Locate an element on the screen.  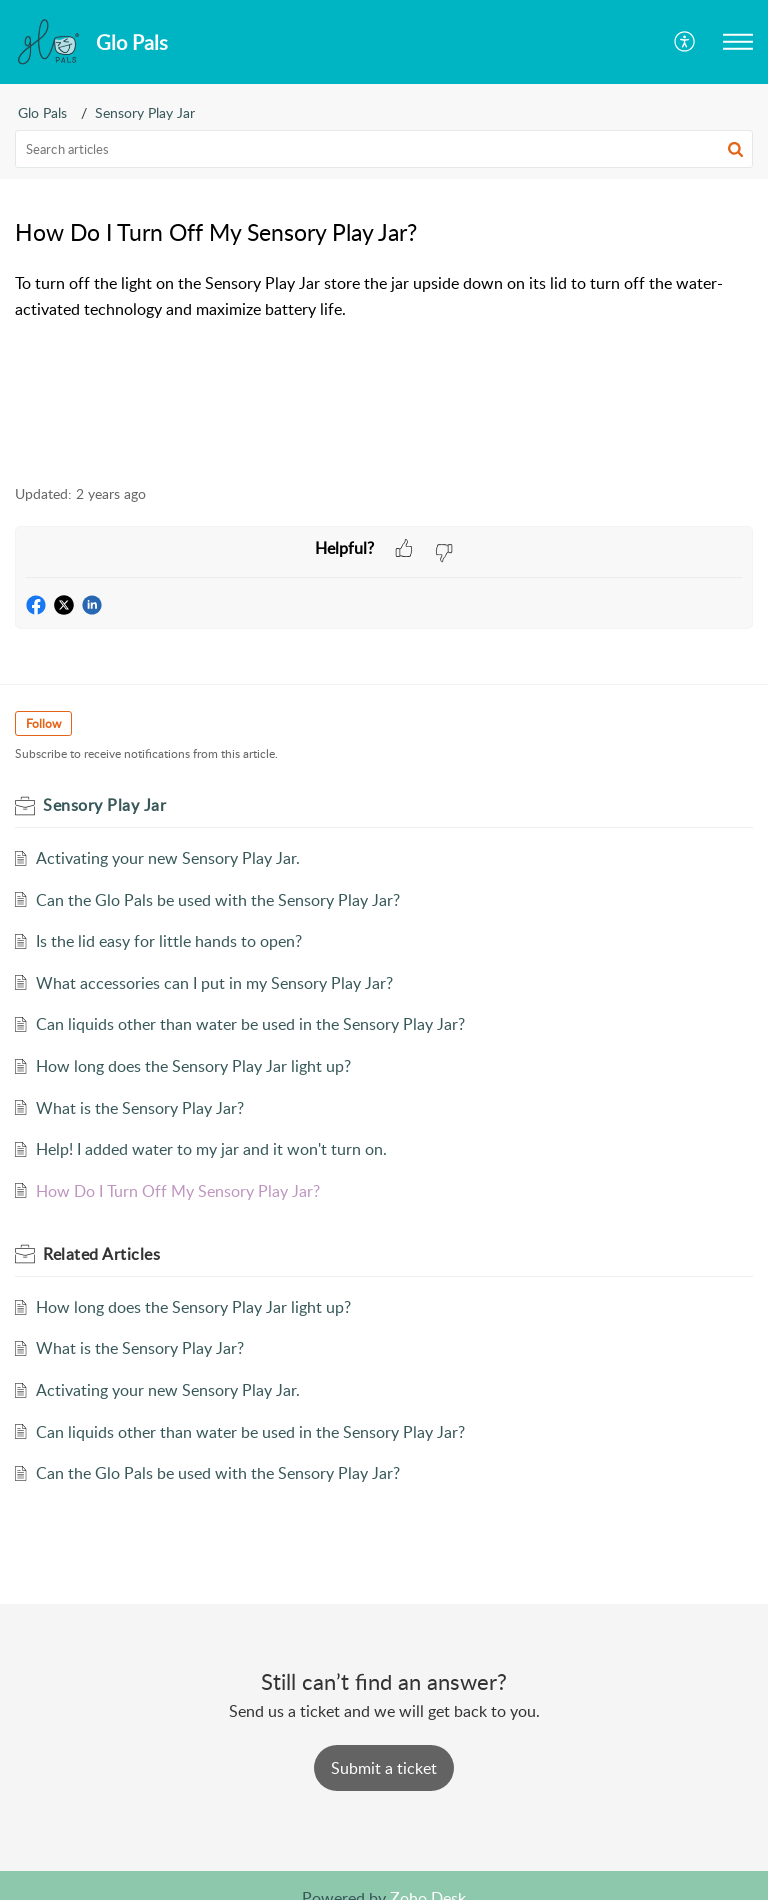
[button] is located at coordinates (738, 42).